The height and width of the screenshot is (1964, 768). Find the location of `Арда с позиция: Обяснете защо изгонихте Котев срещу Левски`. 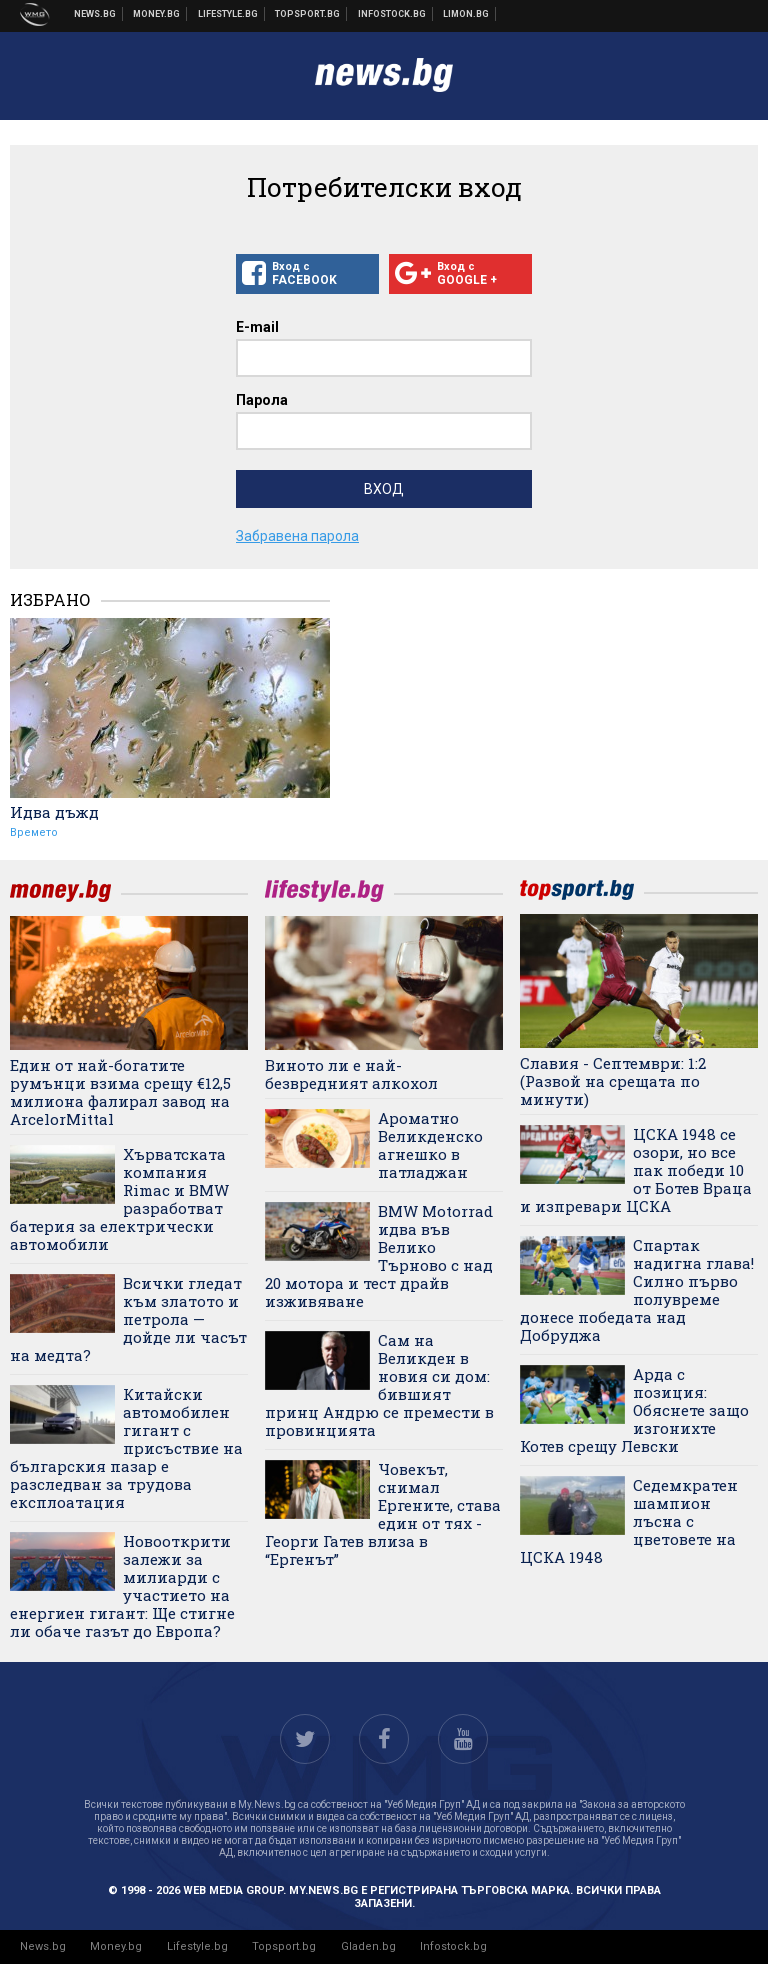

Арда с позиция: Обяснете защо изгонихте Котев срещу Левски is located at coordinates (634, 1410).